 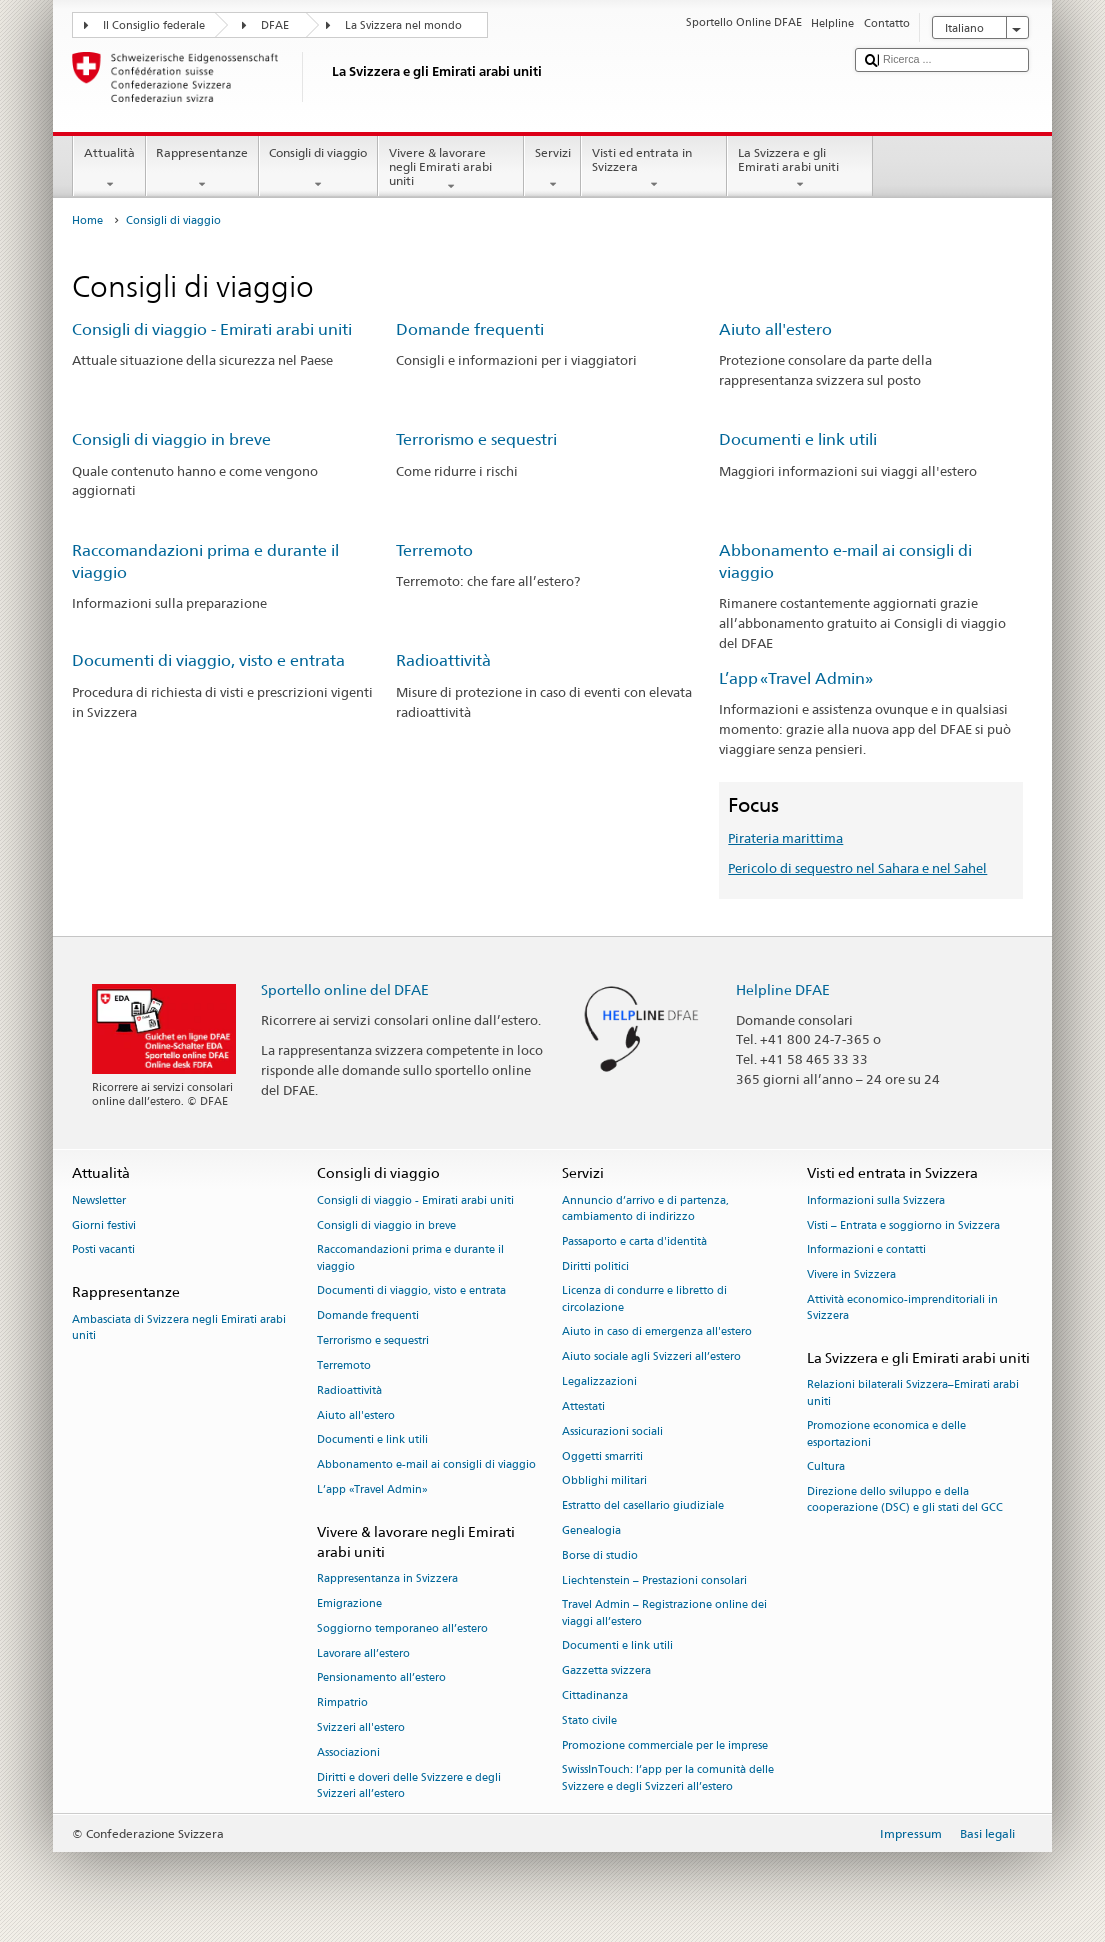 What do you see at coordinates (410, 1258) in the screenshot?
I see `Raccomandazioni prima e durante il viaggio` at bounding box center [410, 1258].